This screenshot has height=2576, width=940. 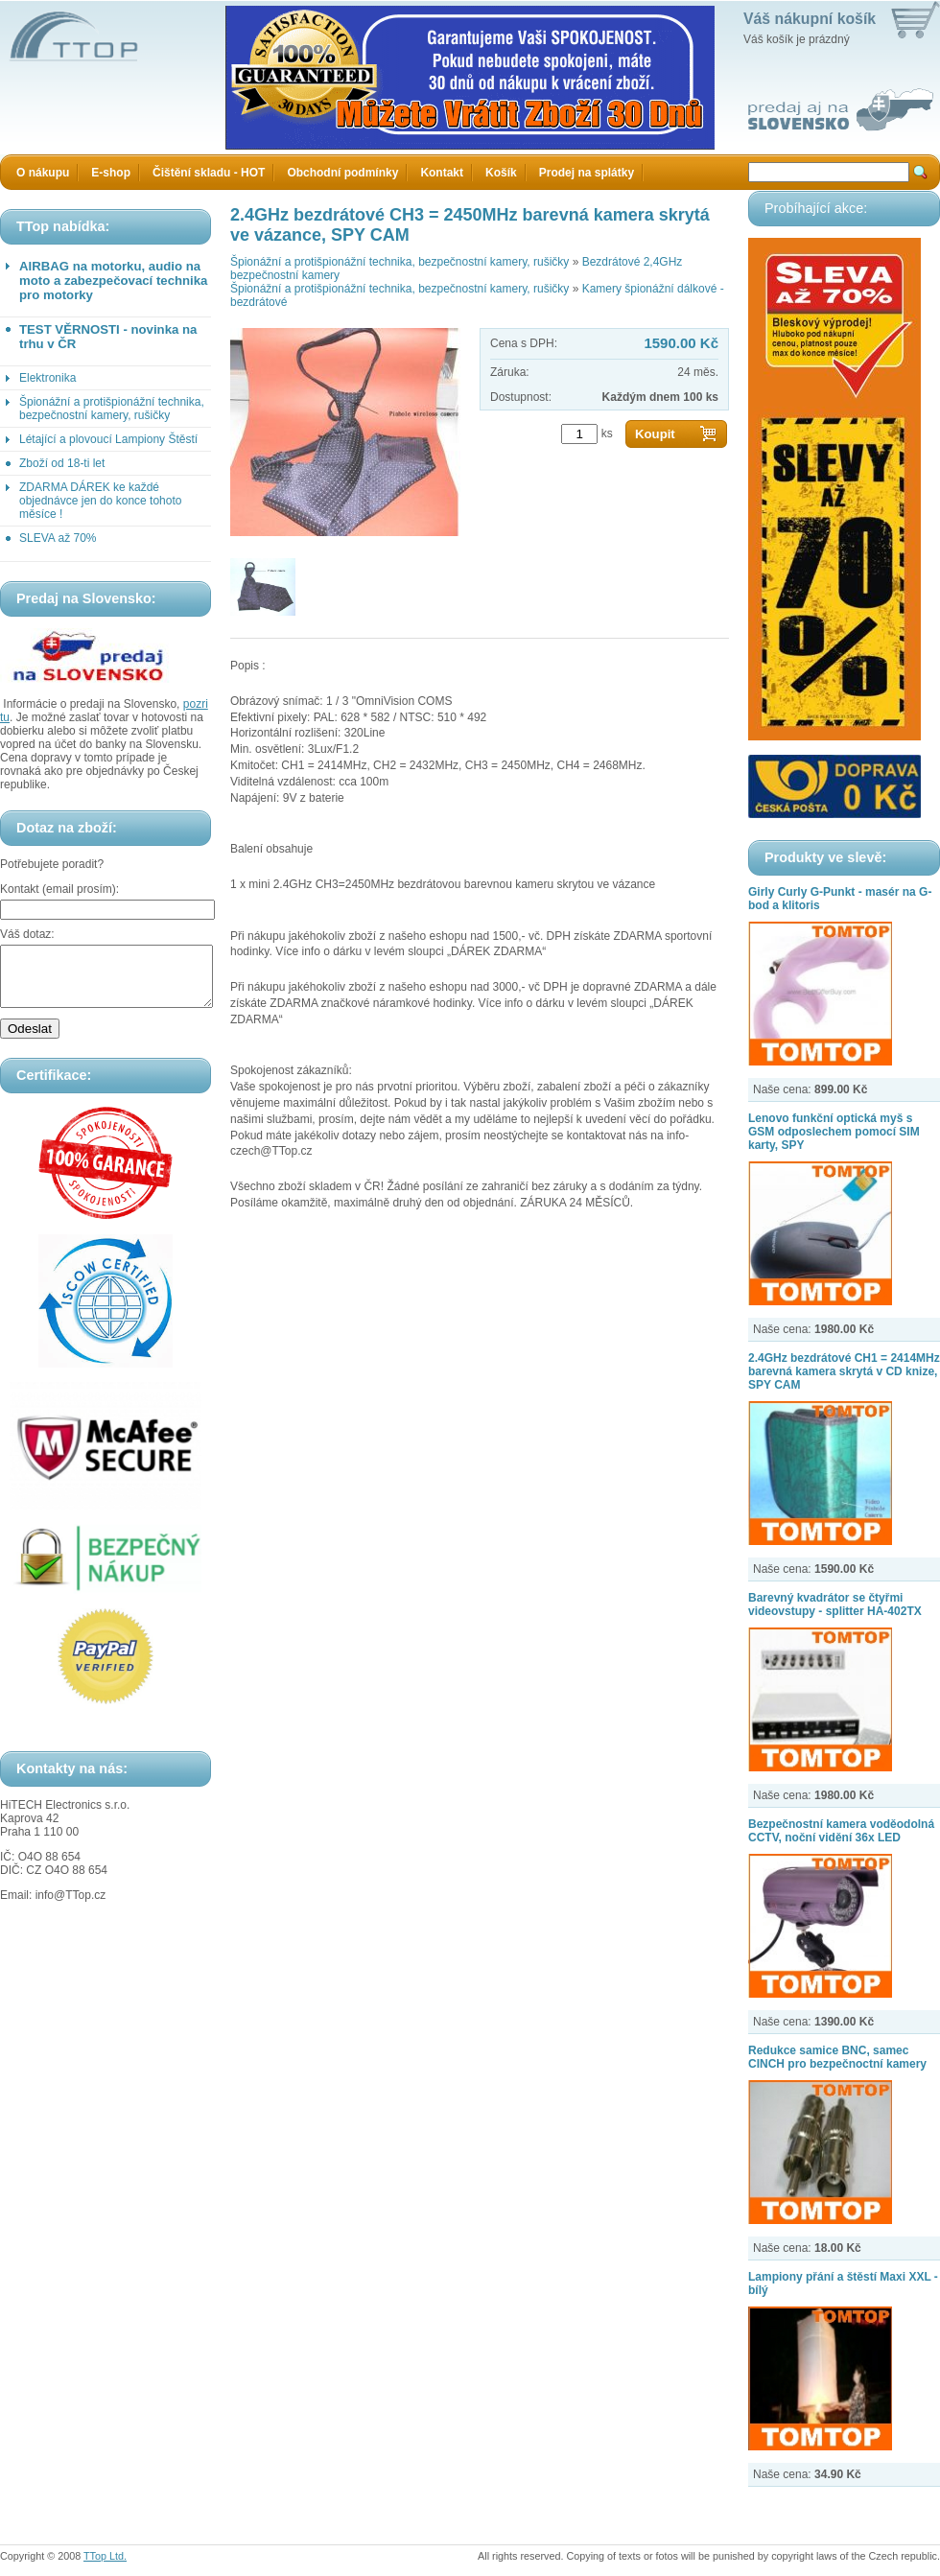 What do you see at coordinates (841, 1830) in the screenshot?
I see `Bezpečnostní kamera voděodolná CCTV, noční vidění 36x LED` at bounding box center [841, 1830].